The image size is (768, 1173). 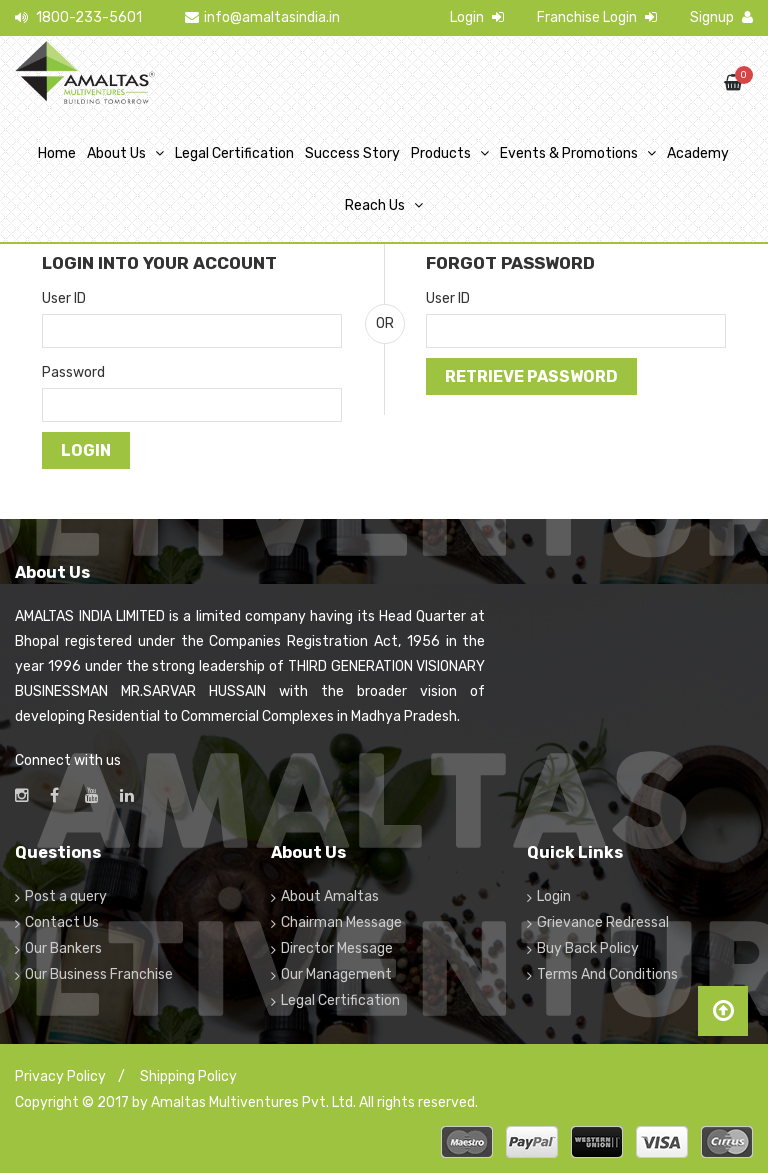 I want to click on Signup, so click(x=721, y=17).